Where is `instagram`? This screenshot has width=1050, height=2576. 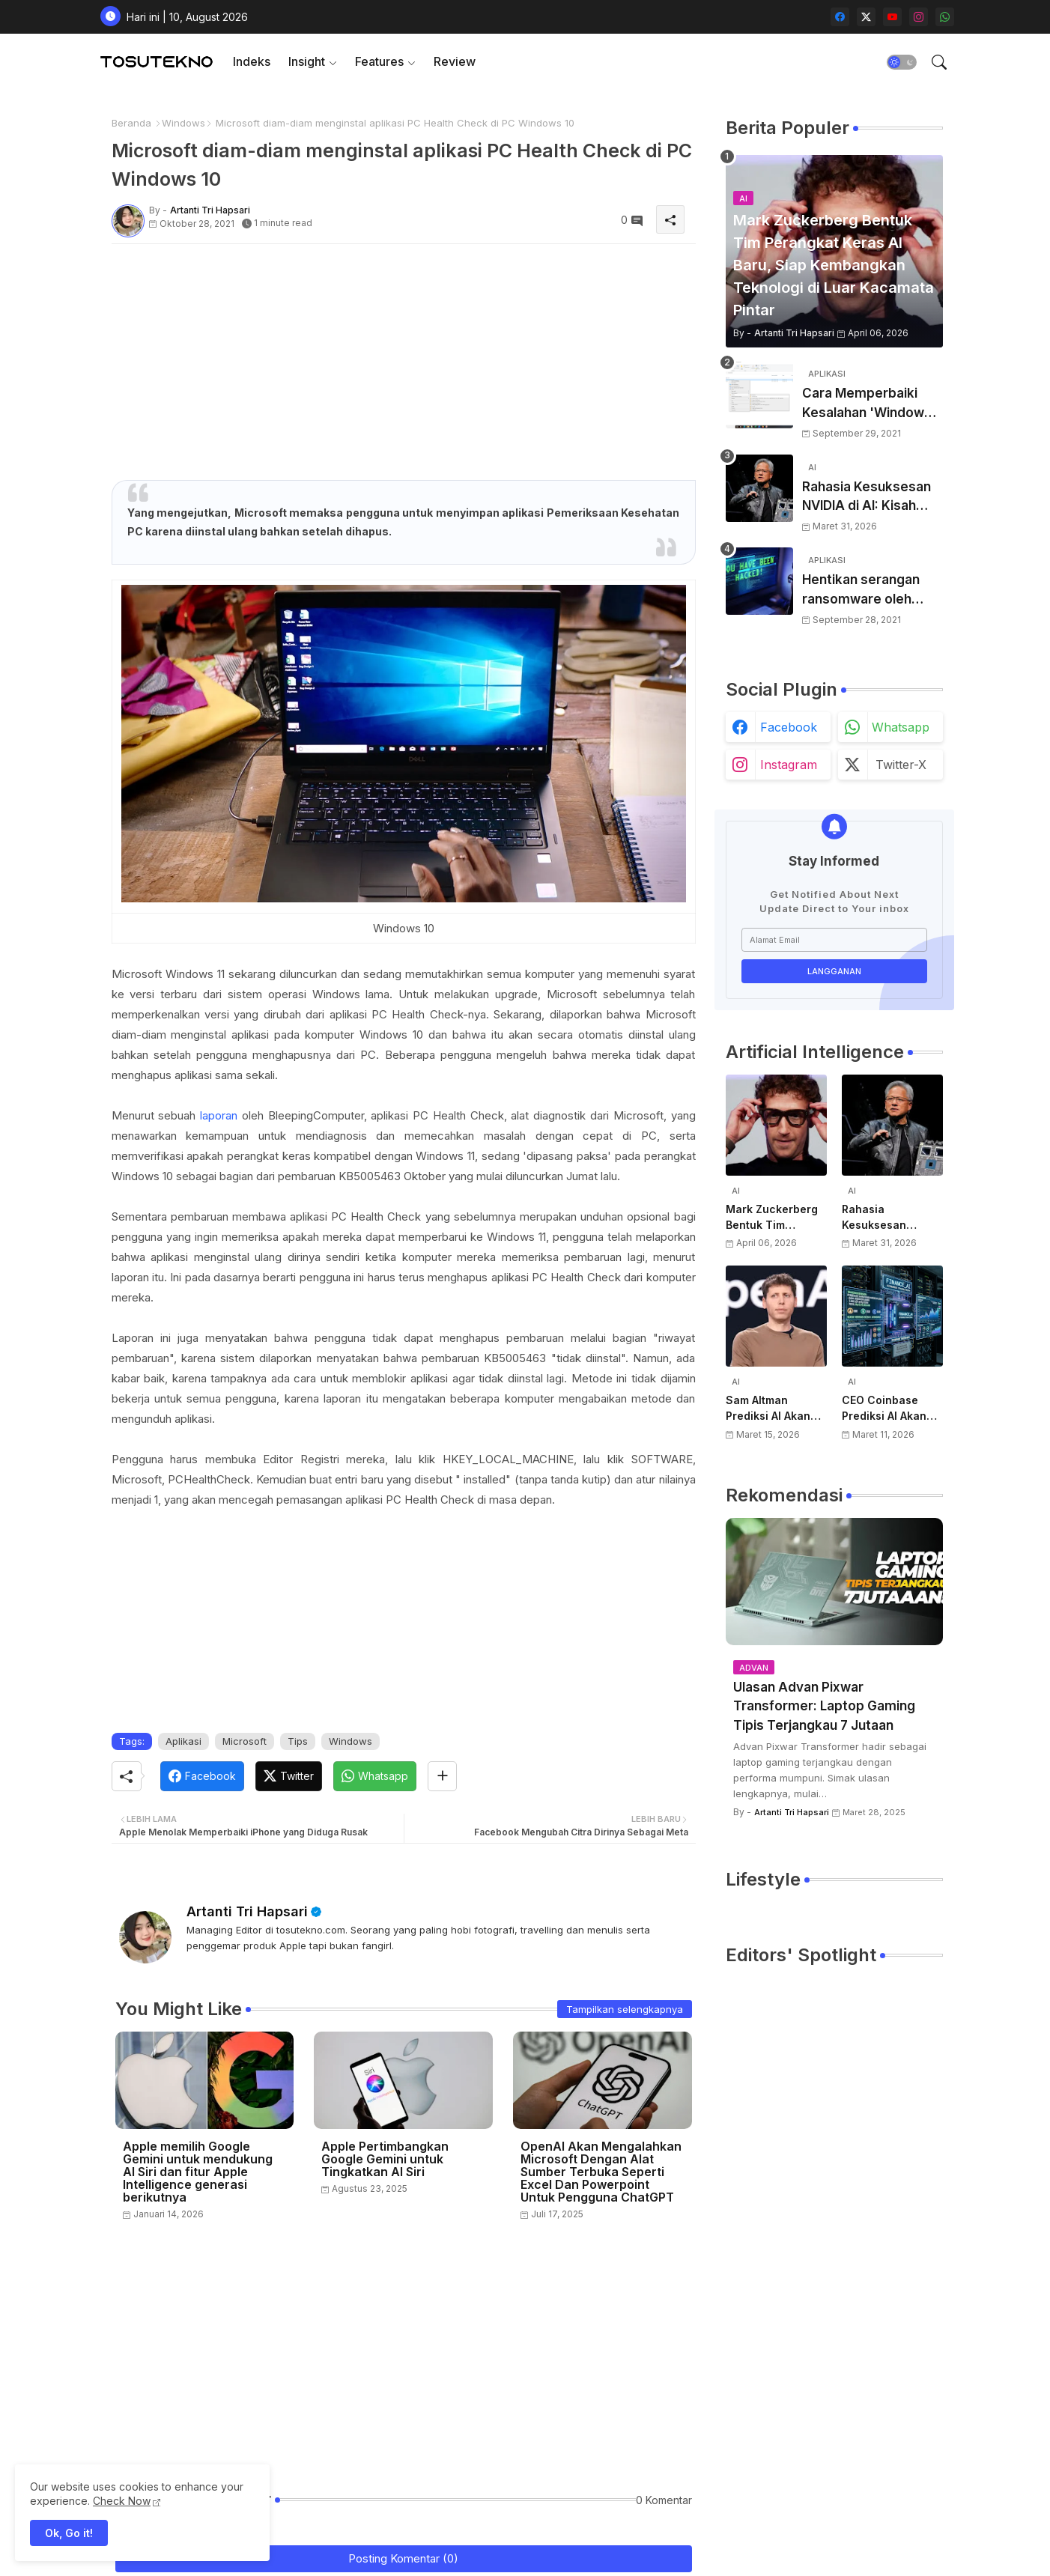
instagram is located at coordinates (788, 764).